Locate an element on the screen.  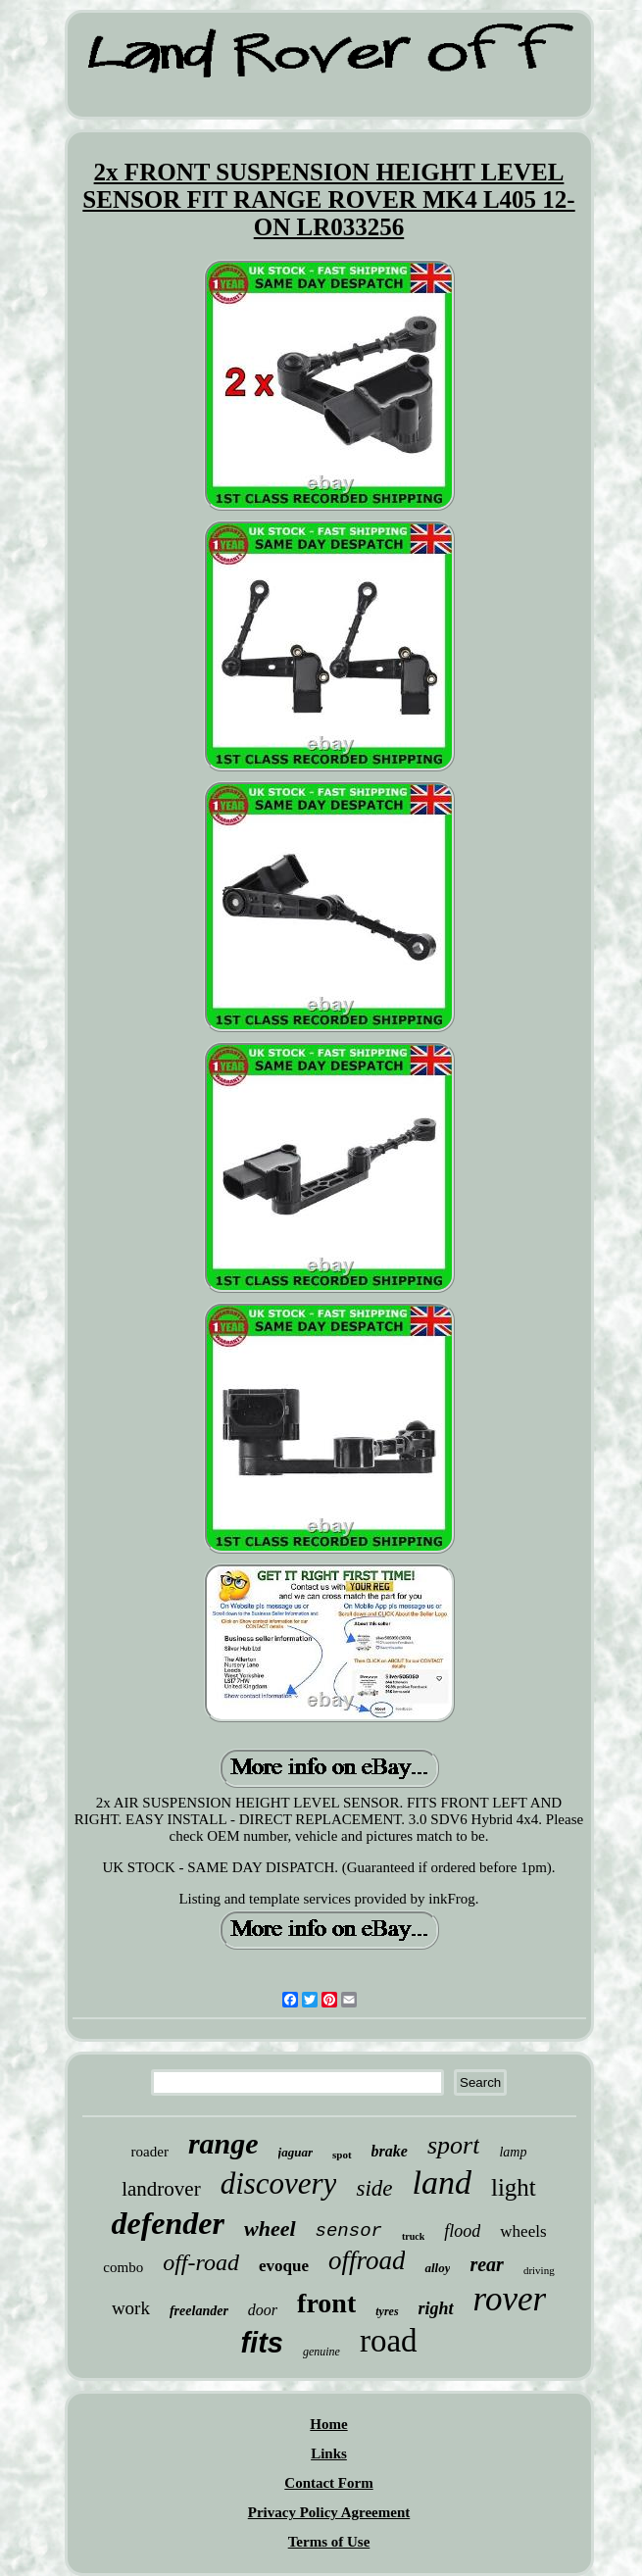
wheel is located at coordinates (270, 2228).